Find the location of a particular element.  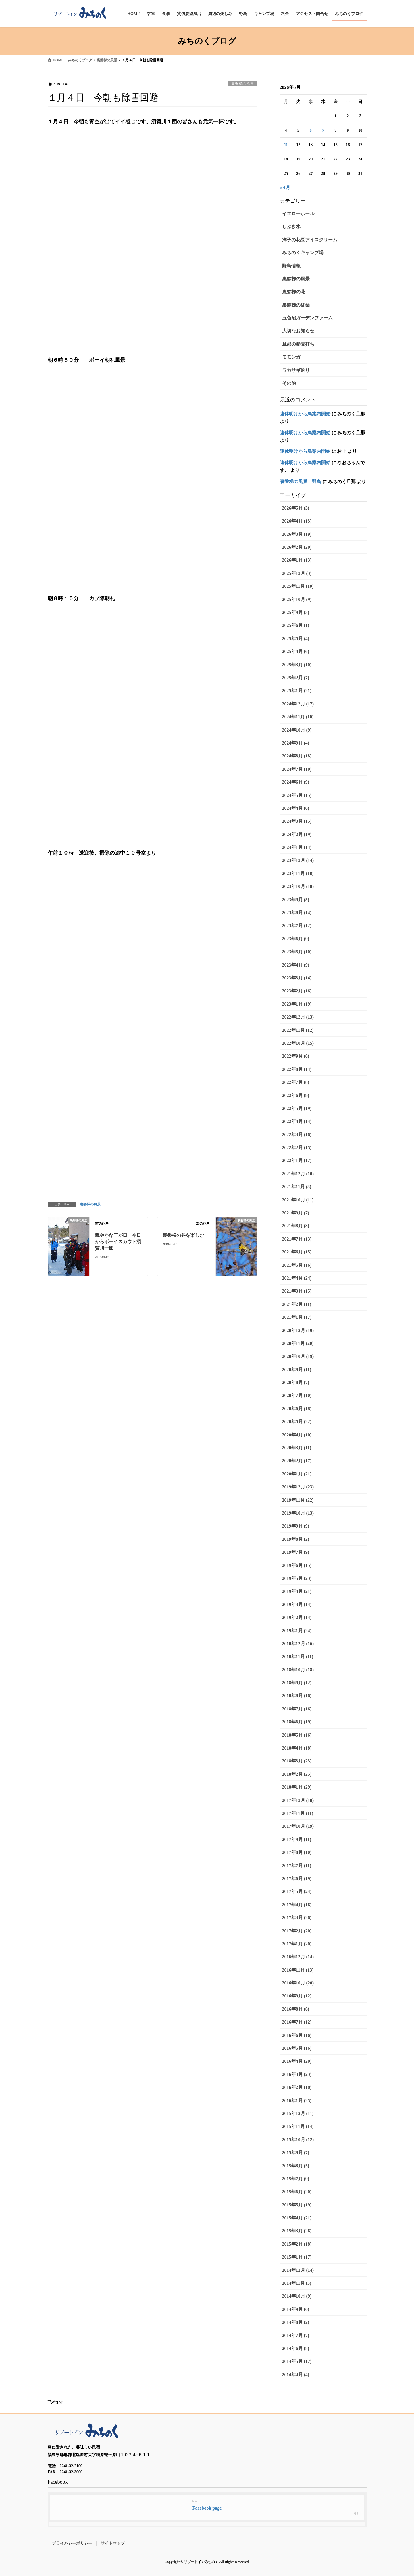

2018年6月 (19) is located at coordinates (297, 1721).